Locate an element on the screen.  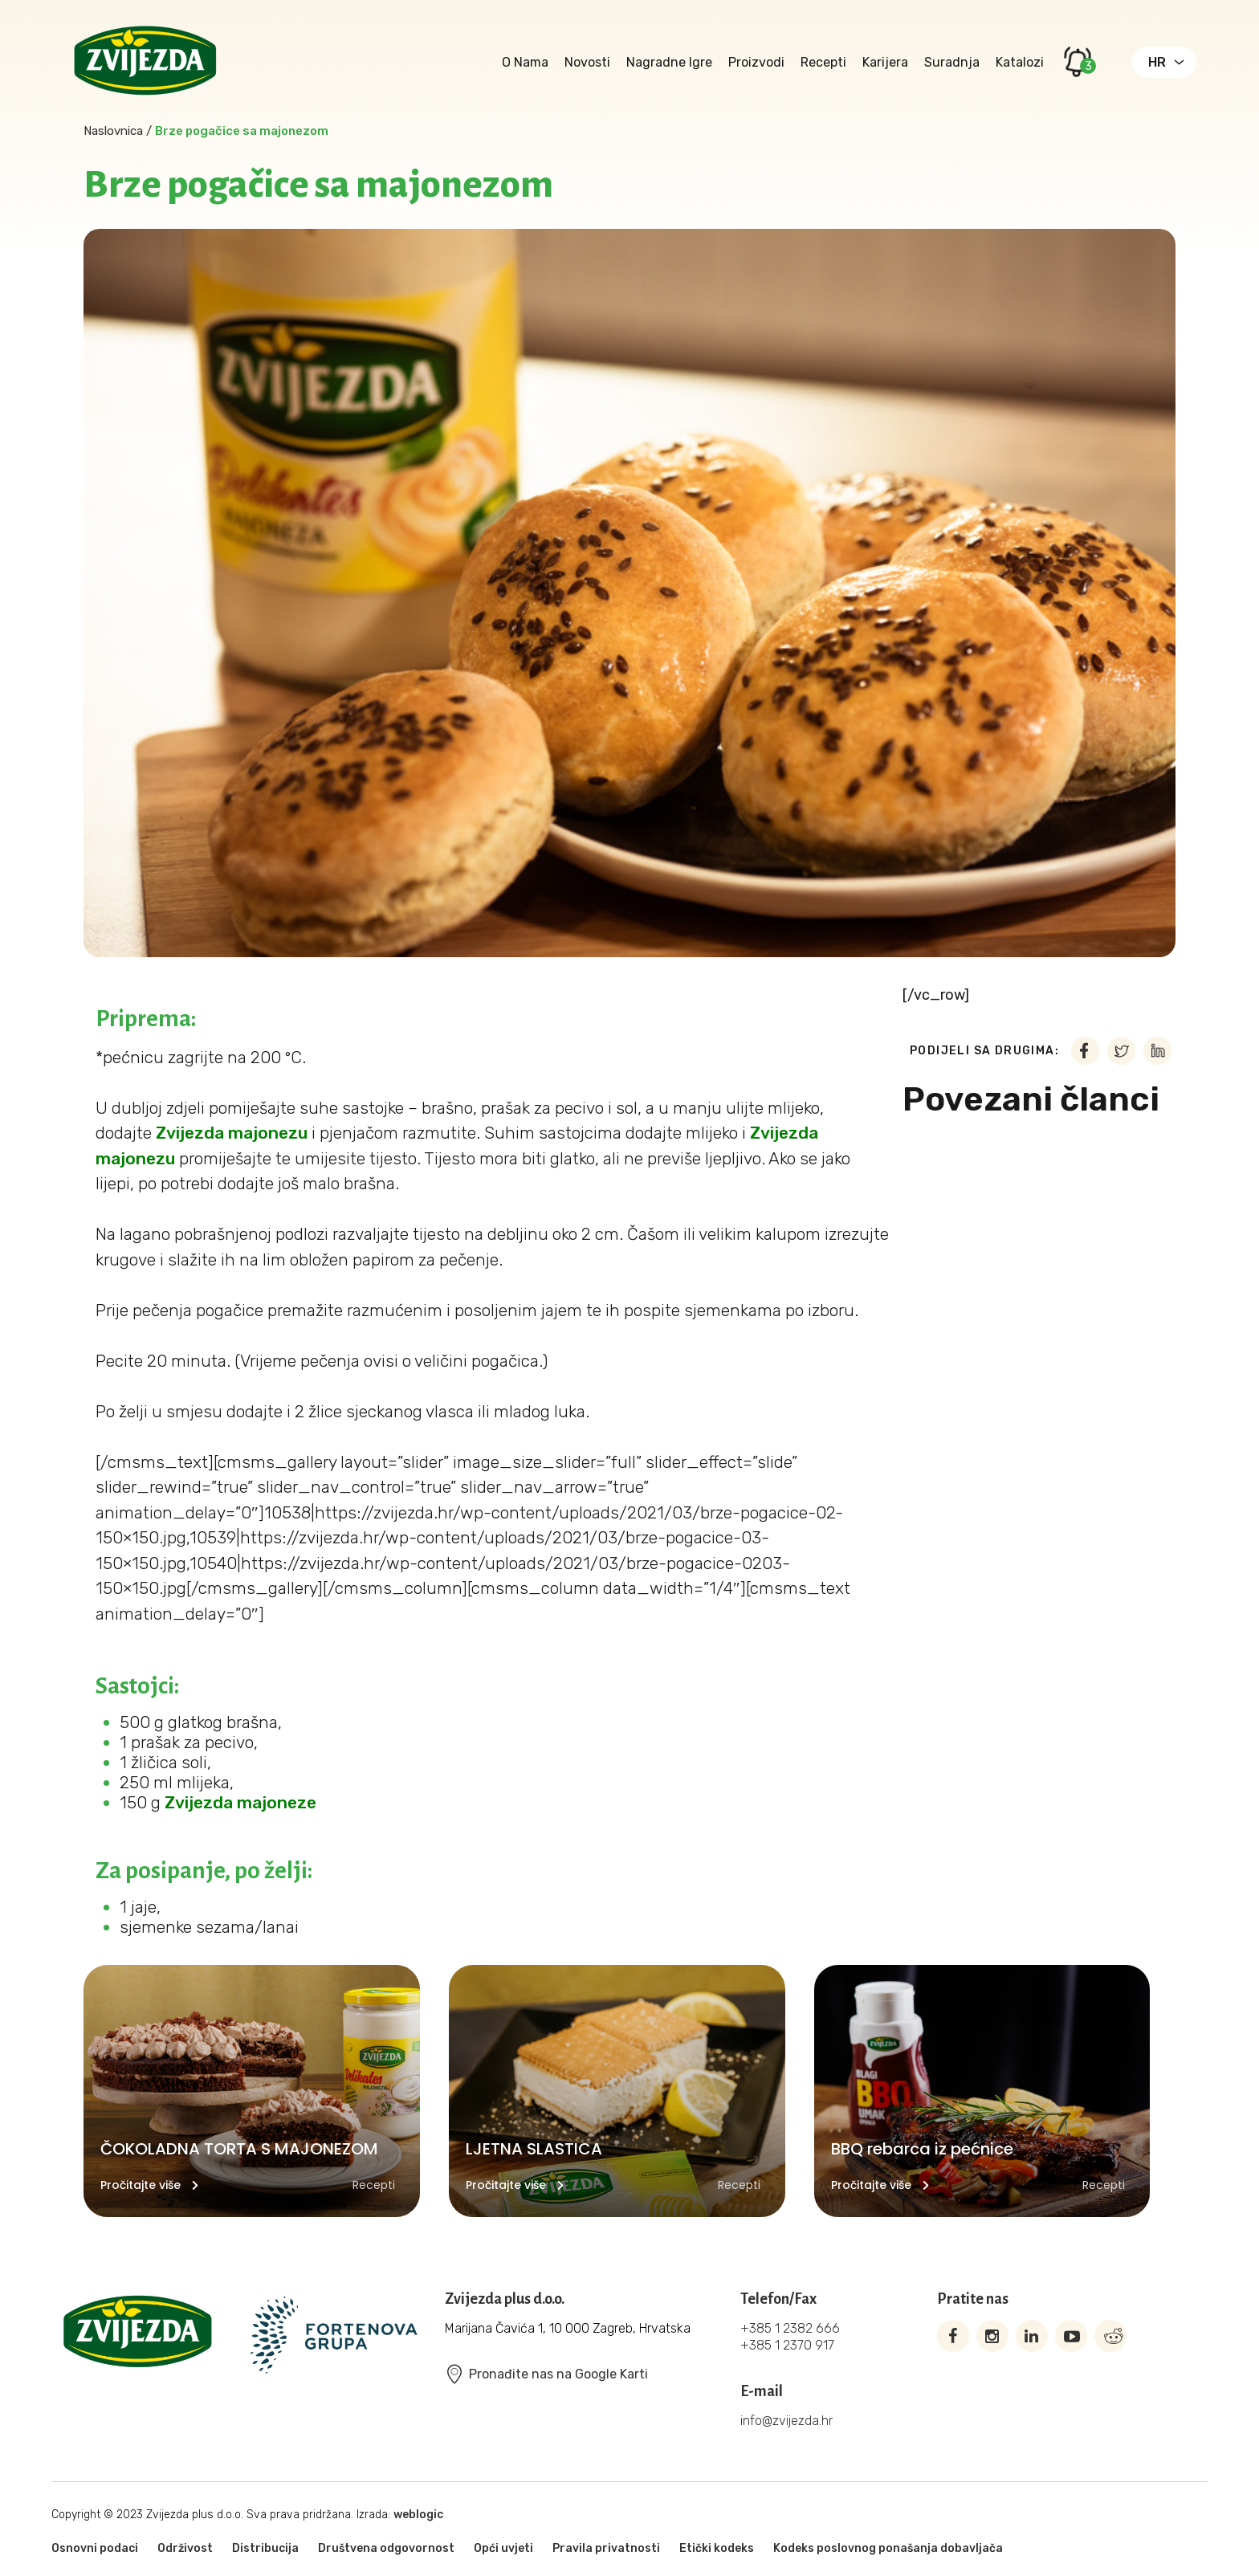
Osnovni podaci is located at coordinates (94, 2548).